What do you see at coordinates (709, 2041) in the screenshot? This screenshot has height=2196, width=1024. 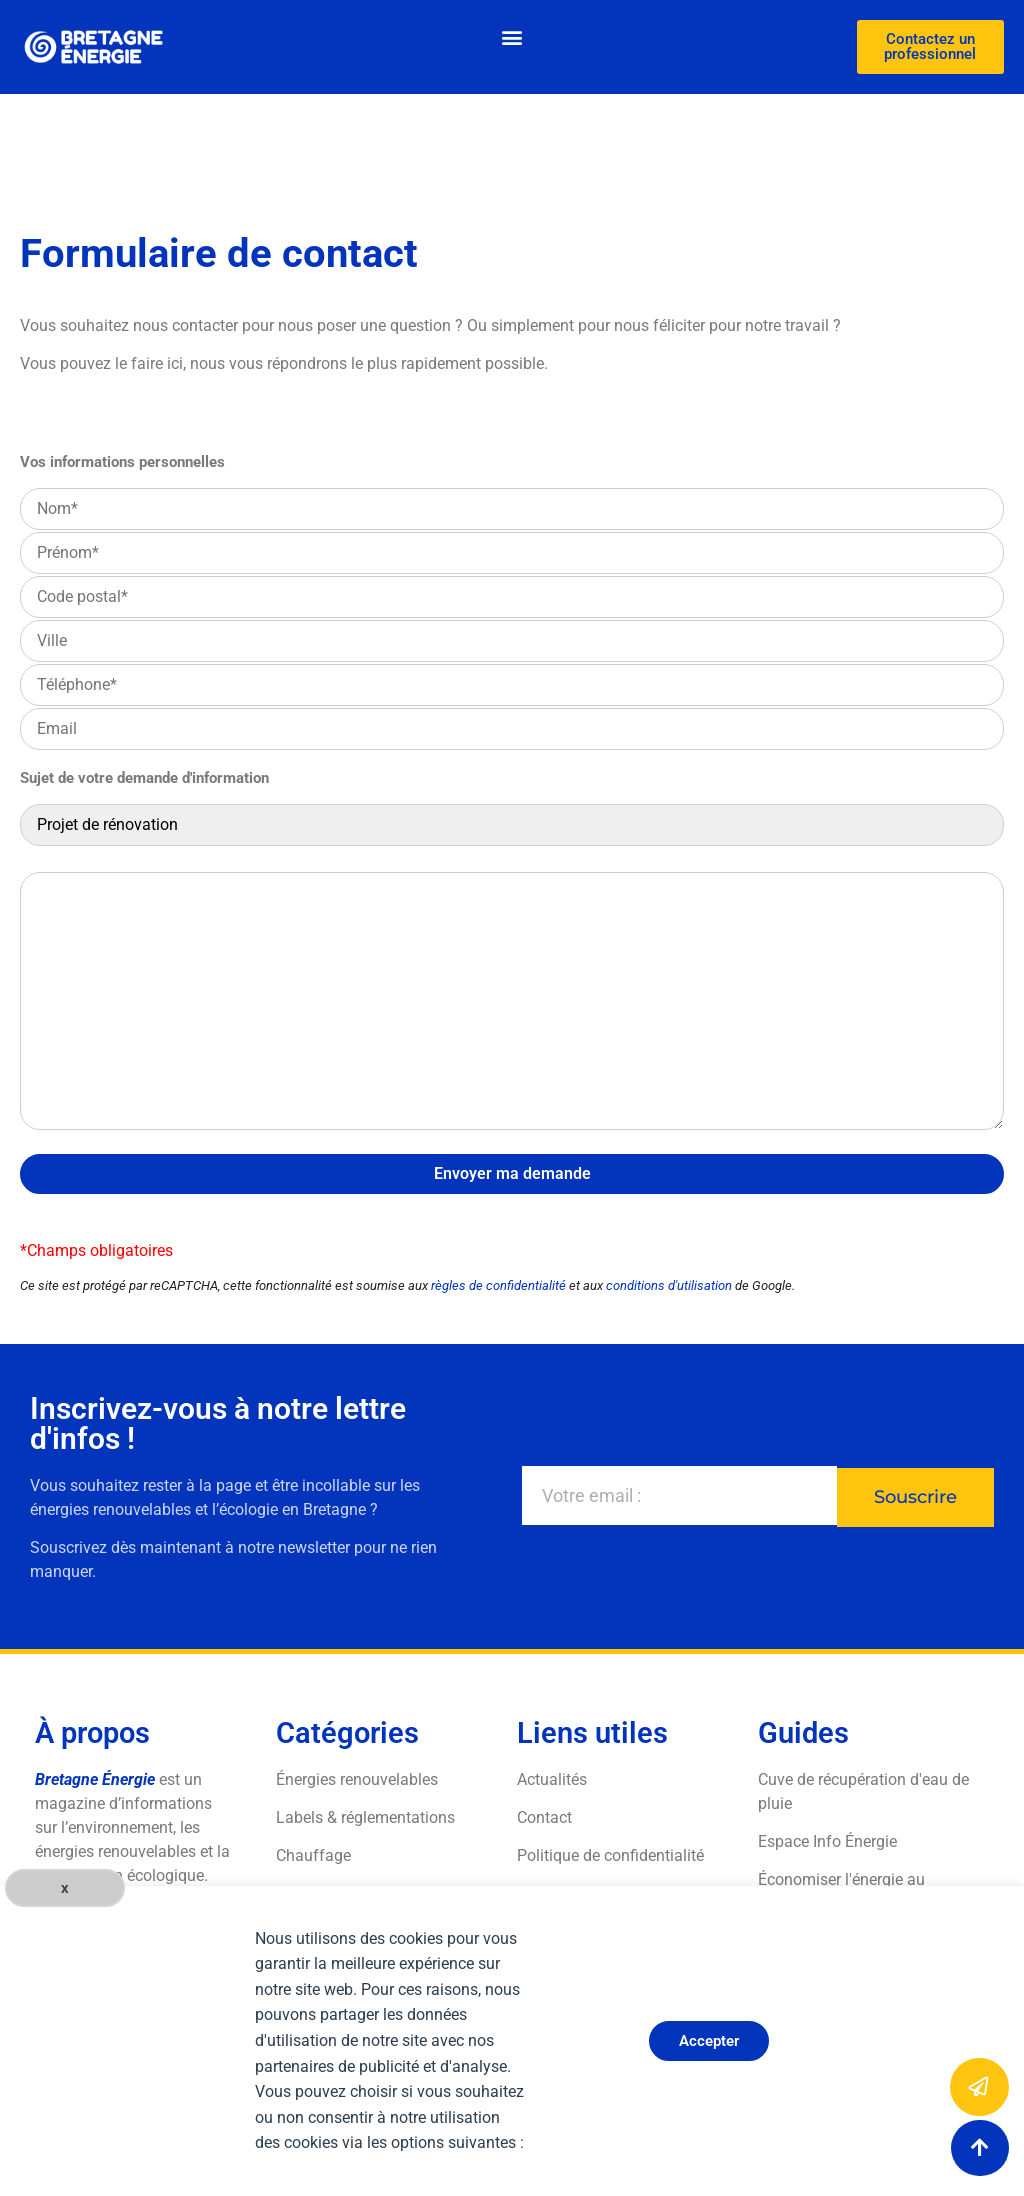 I see `Accepter` at bounding box center [709, 2041].